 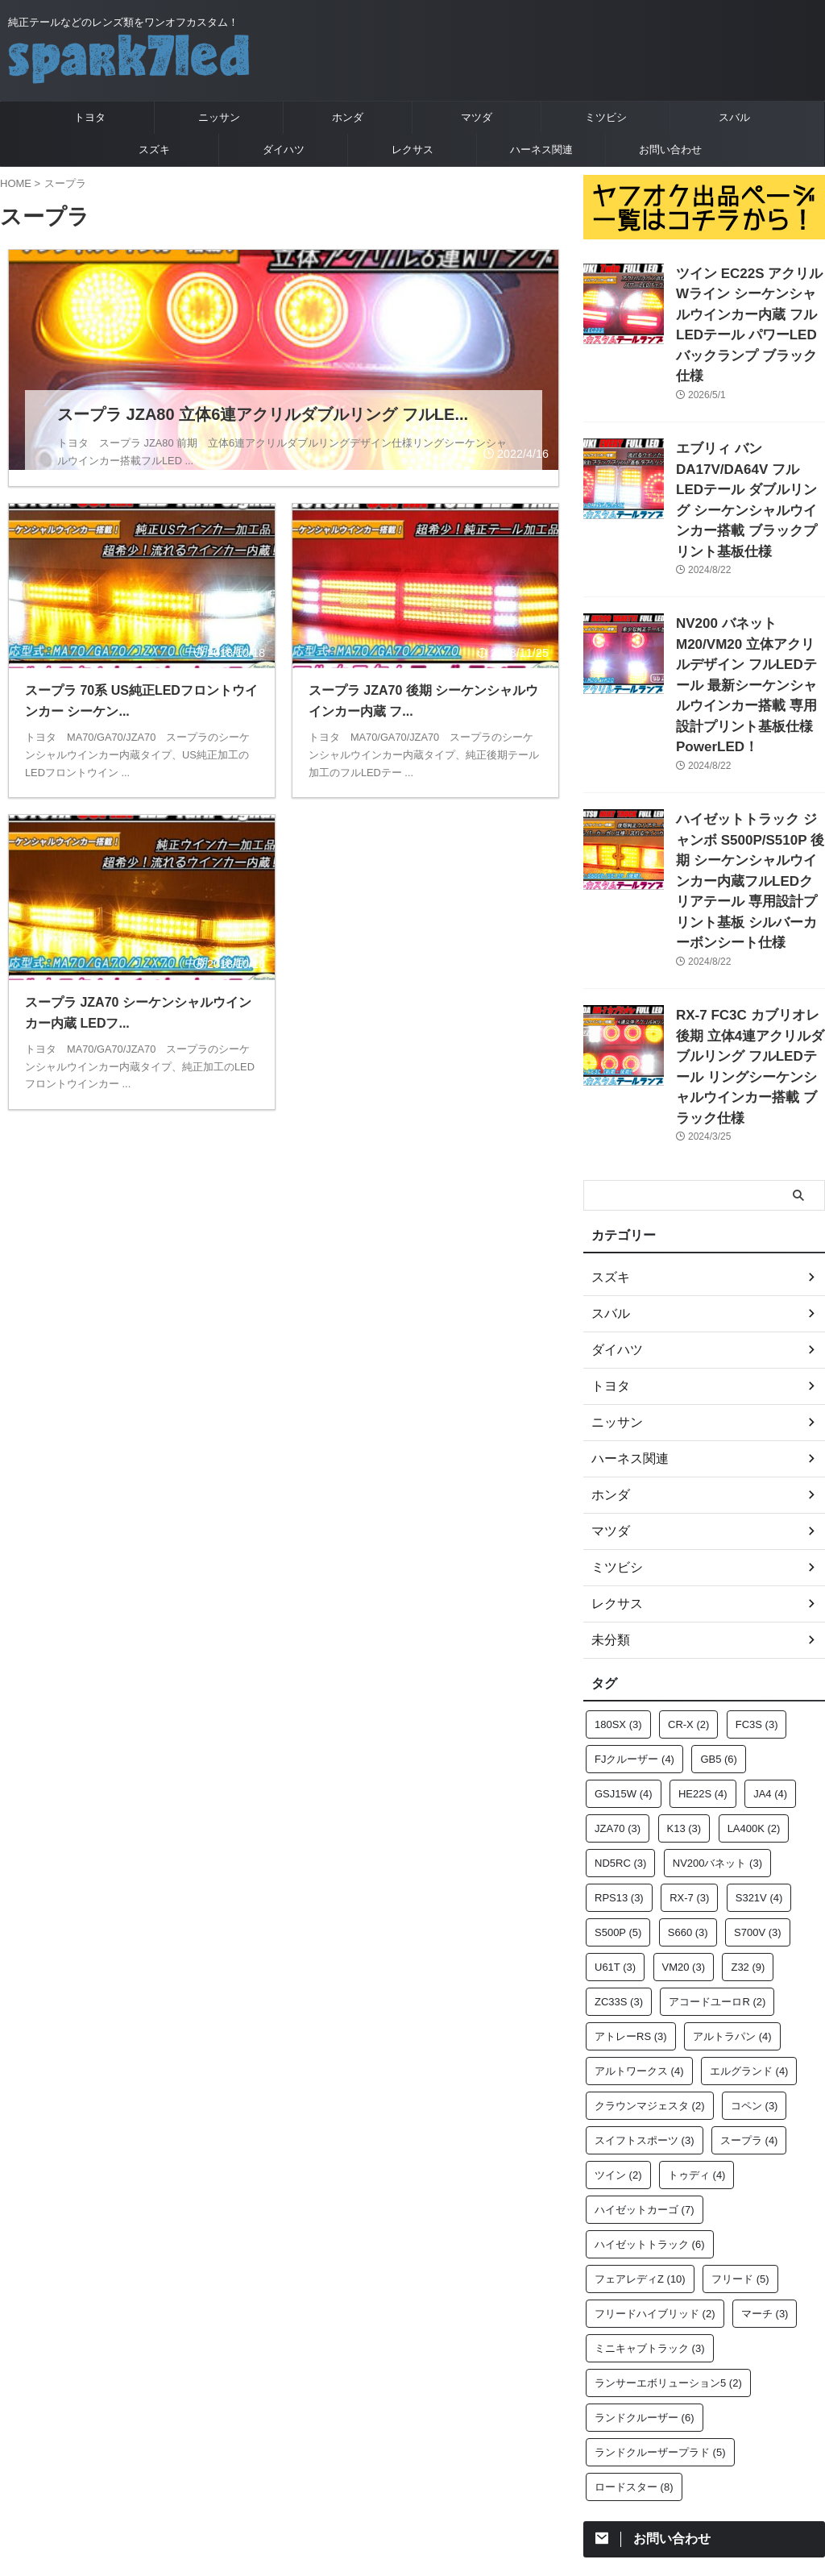 I want to click on ツイン EC22S アクリルWライン シーケンシャルウインカー内蔵 フルLEDテール パワーLEDバックランプ ブラック仕様, so click(x=748, y=308).